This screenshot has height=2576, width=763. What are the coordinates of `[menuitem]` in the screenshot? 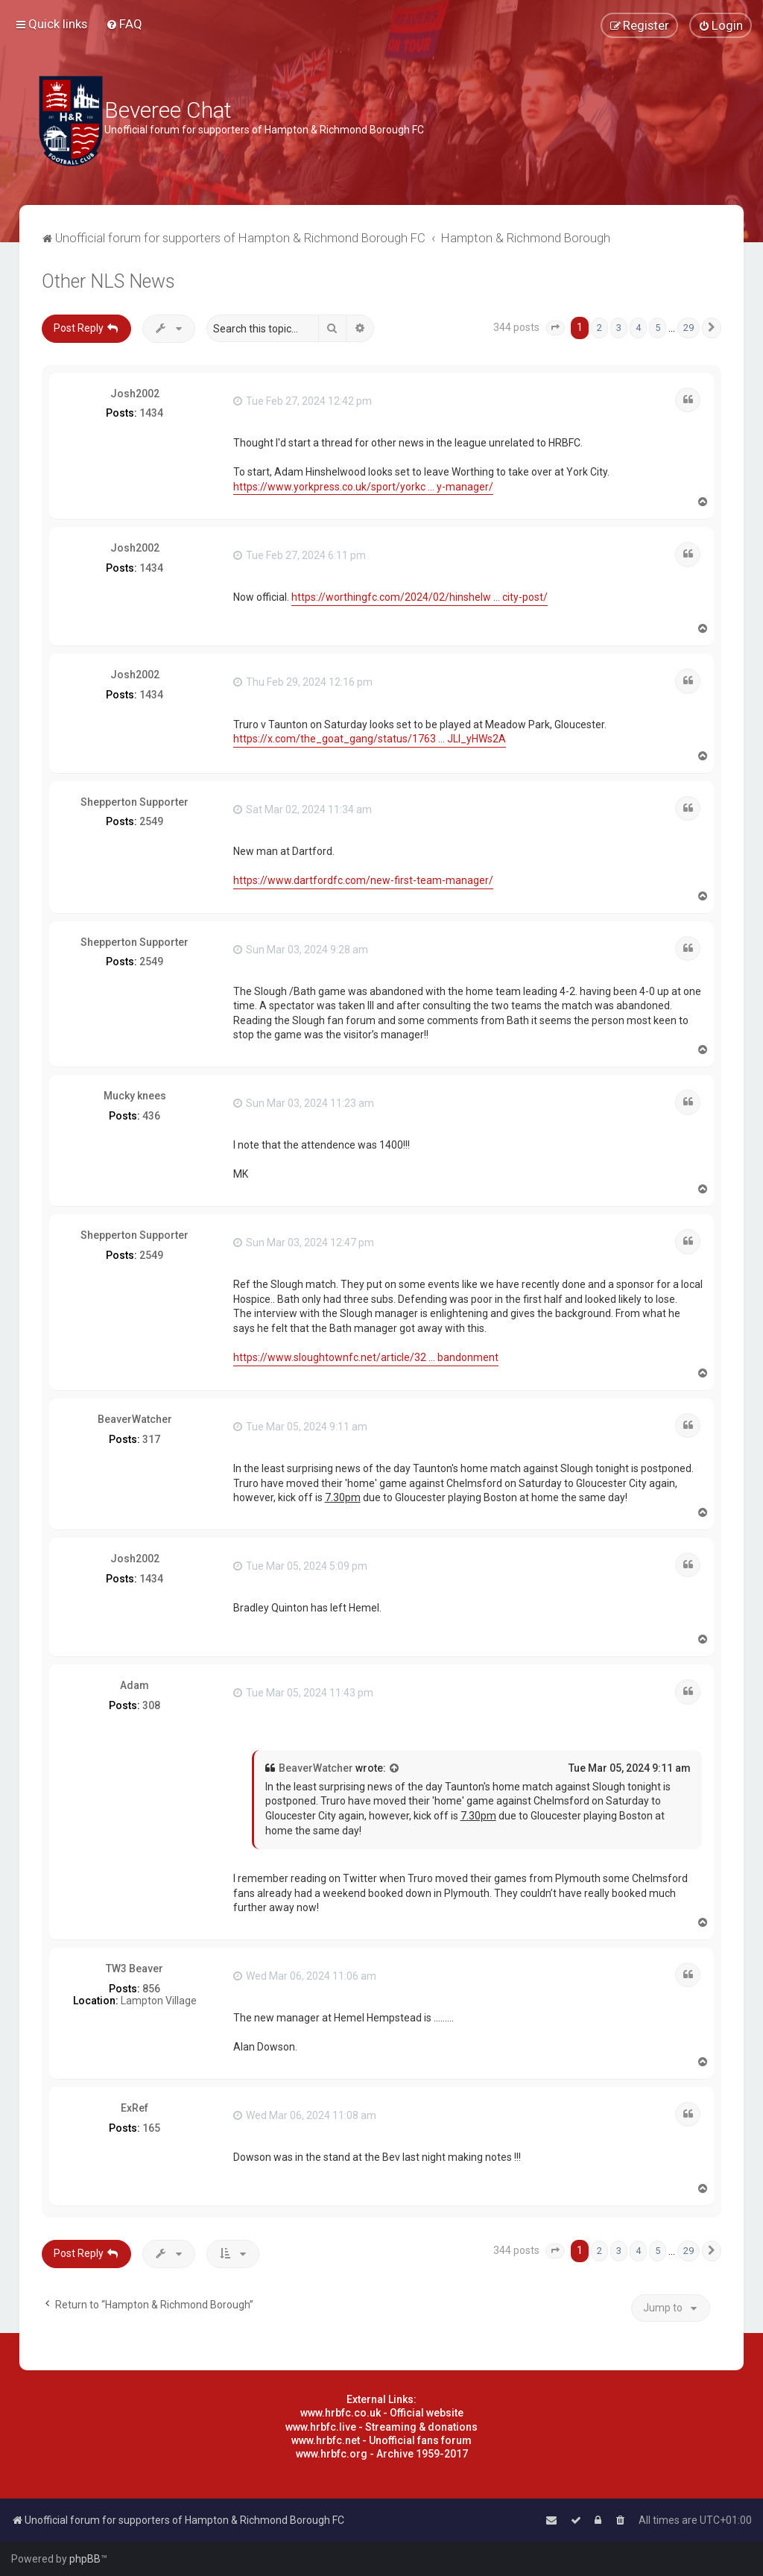 It's located at (124, 24).